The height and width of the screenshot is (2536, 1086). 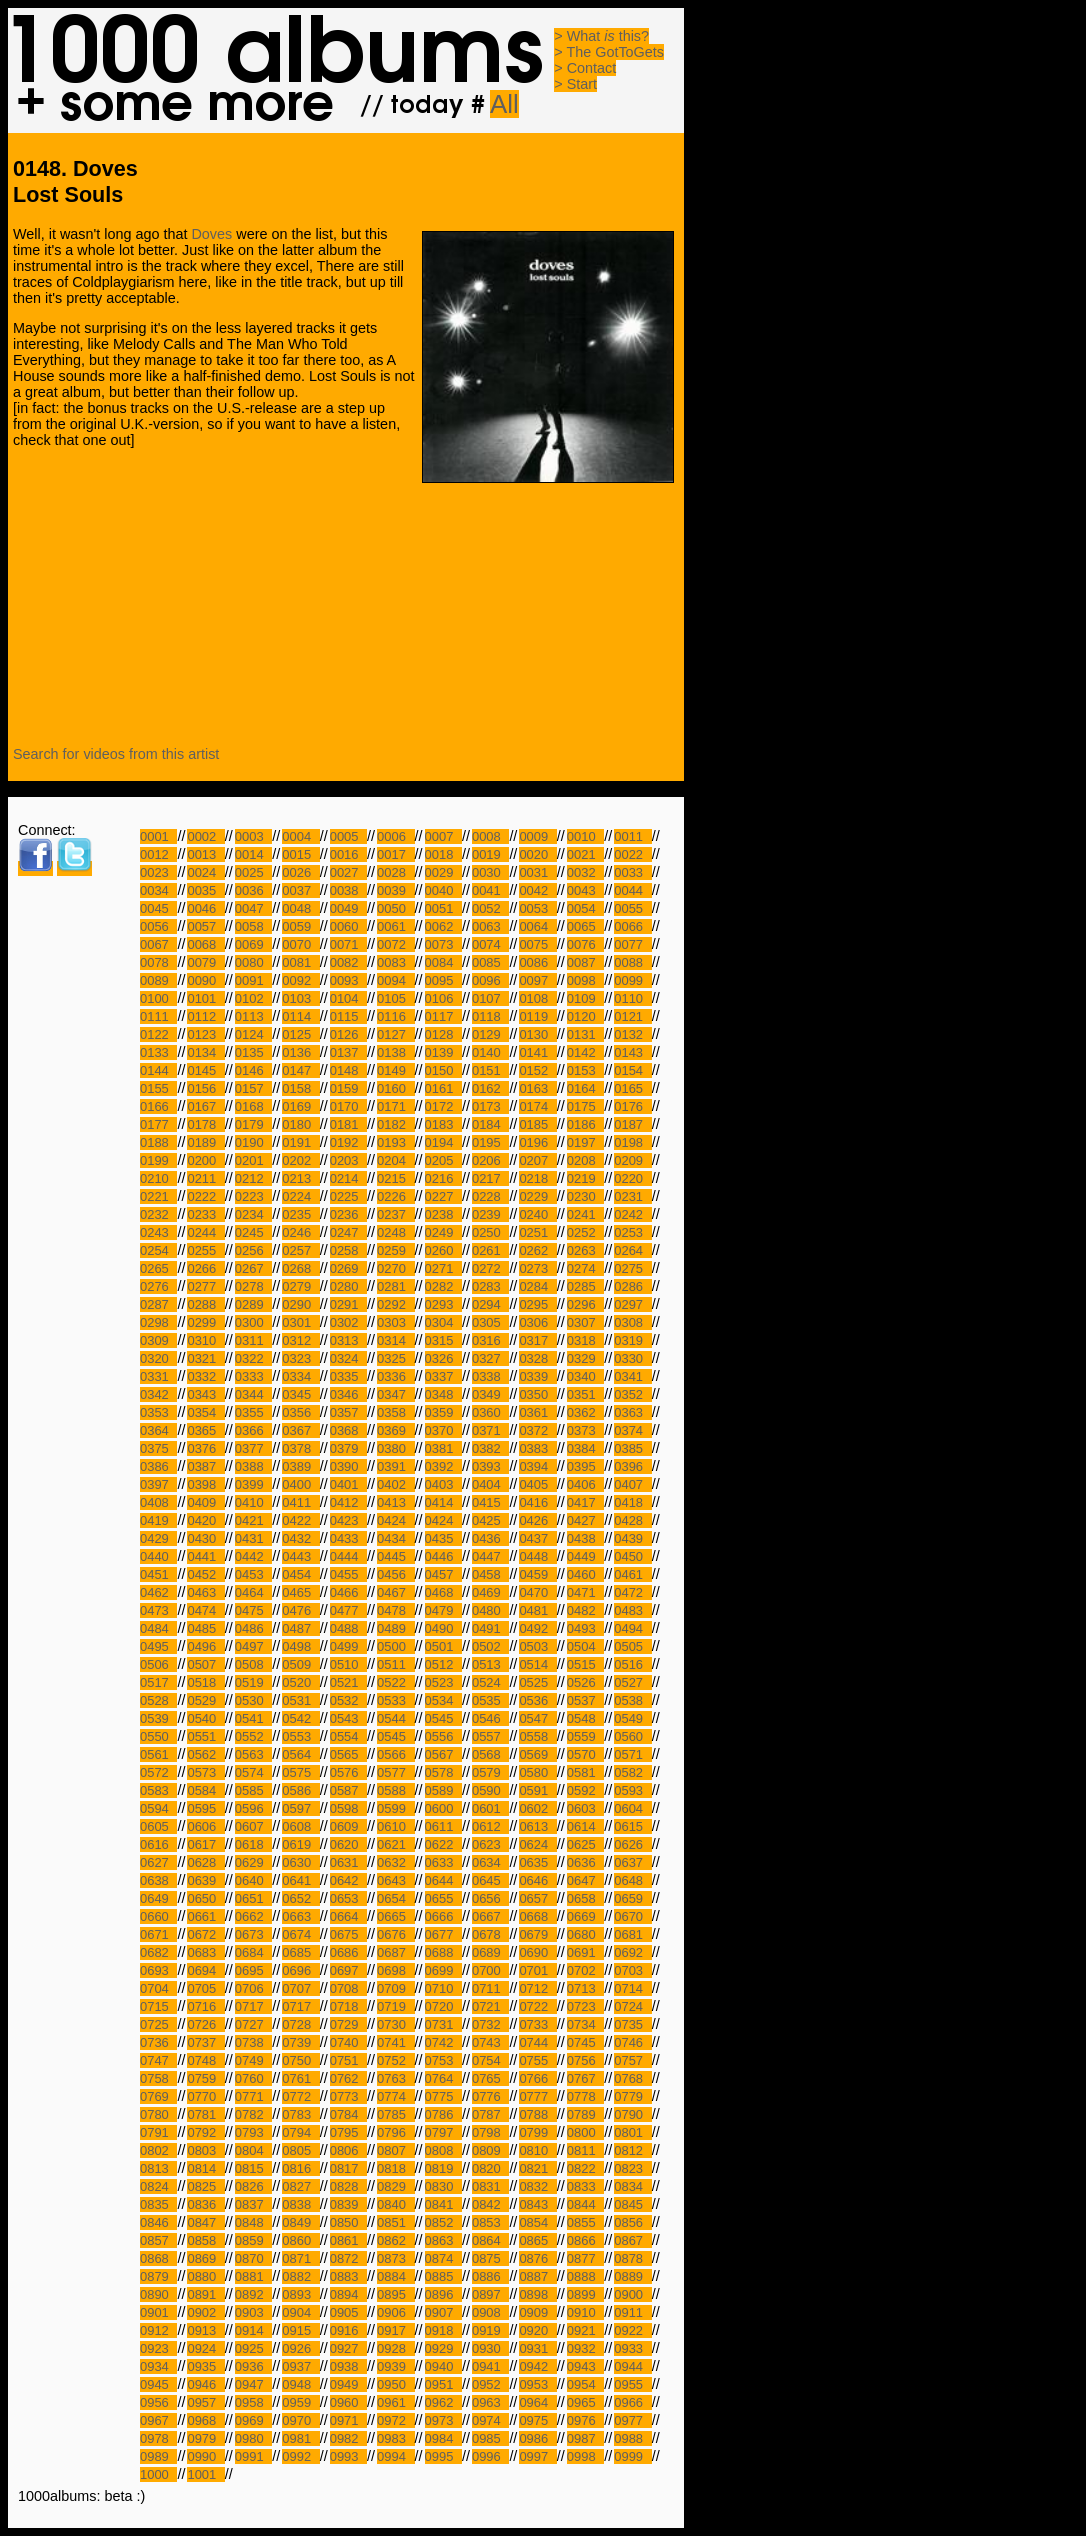 What do you see at coordinates (300, 2348) in the screenshot?
I see `0926` at bounding box center [300, 2348].